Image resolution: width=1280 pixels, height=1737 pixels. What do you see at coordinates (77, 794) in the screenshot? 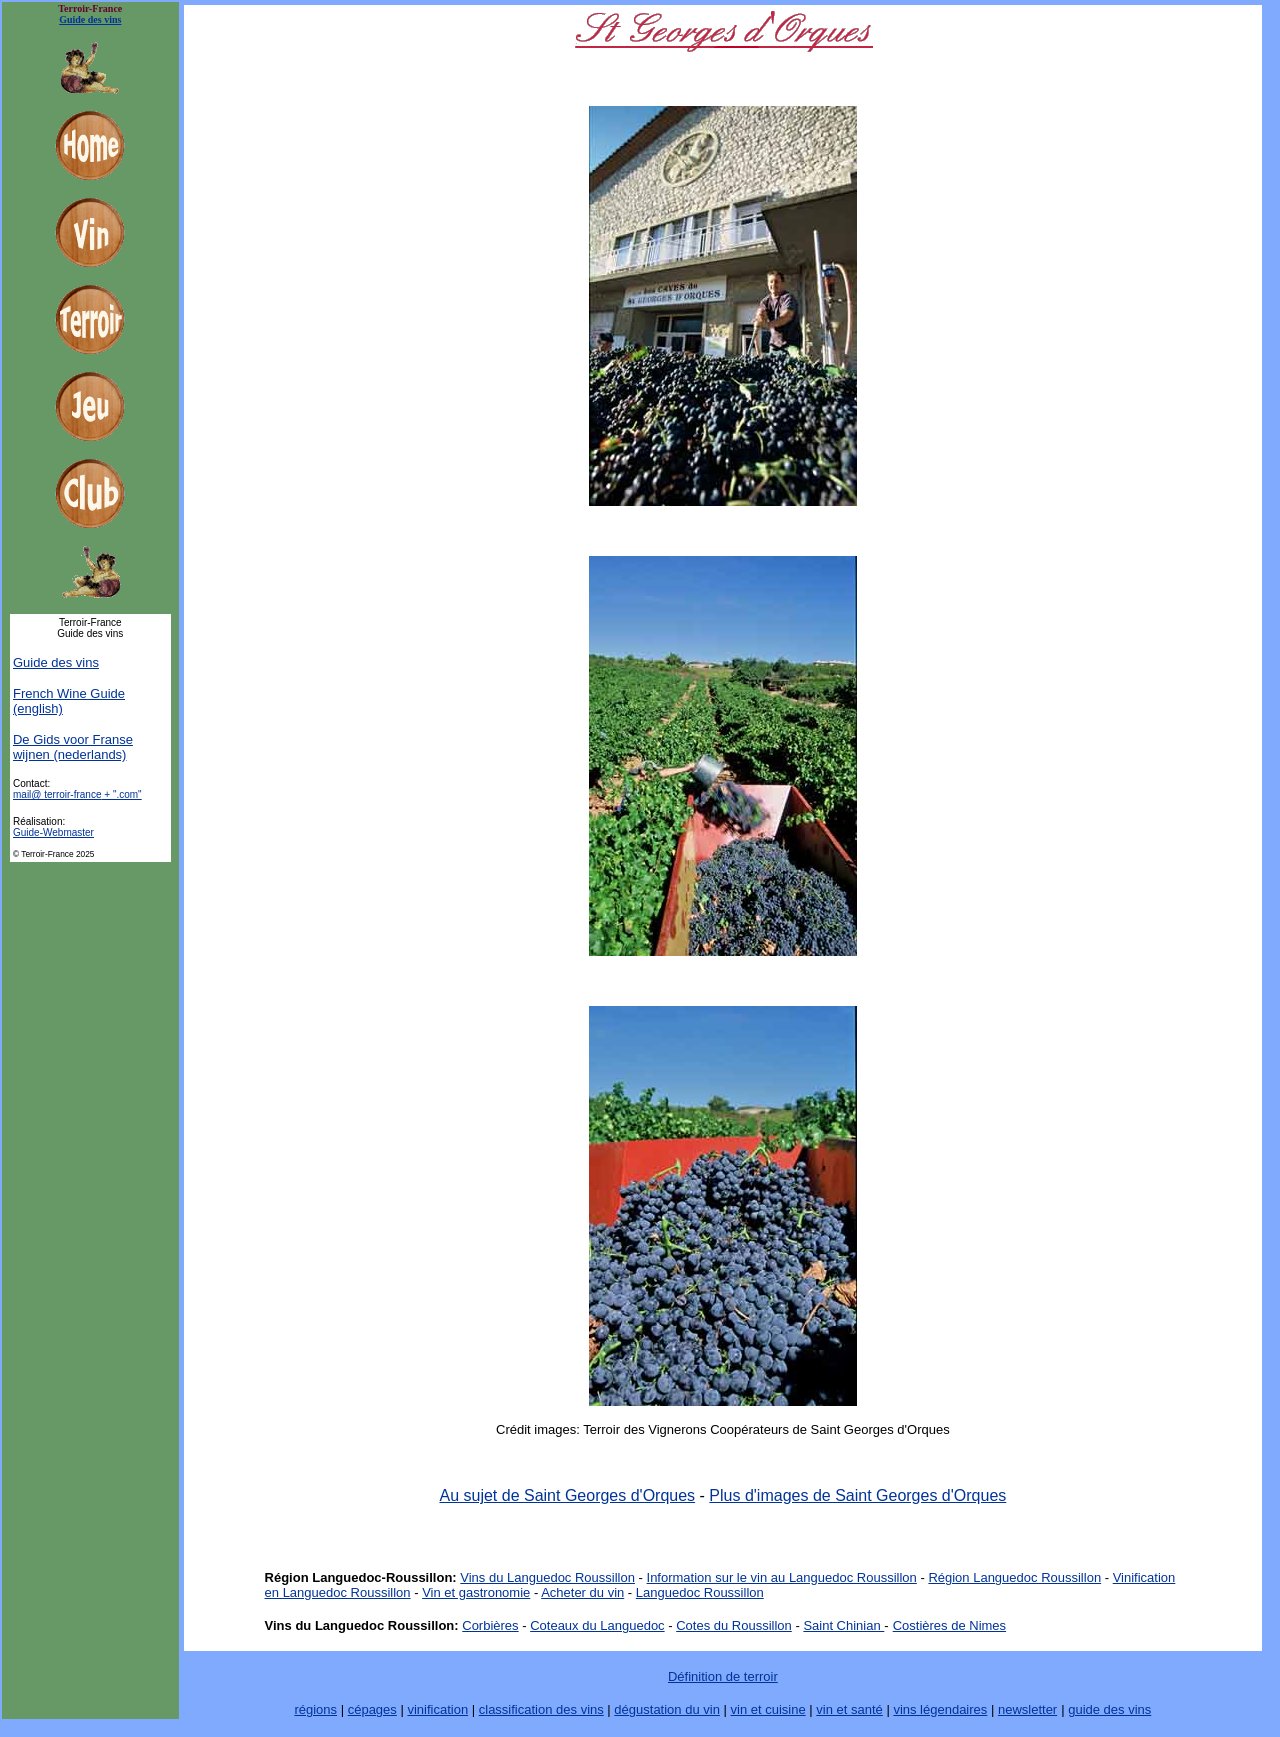
I see `mail@ terroir-france` at bounding box center [77, 794].